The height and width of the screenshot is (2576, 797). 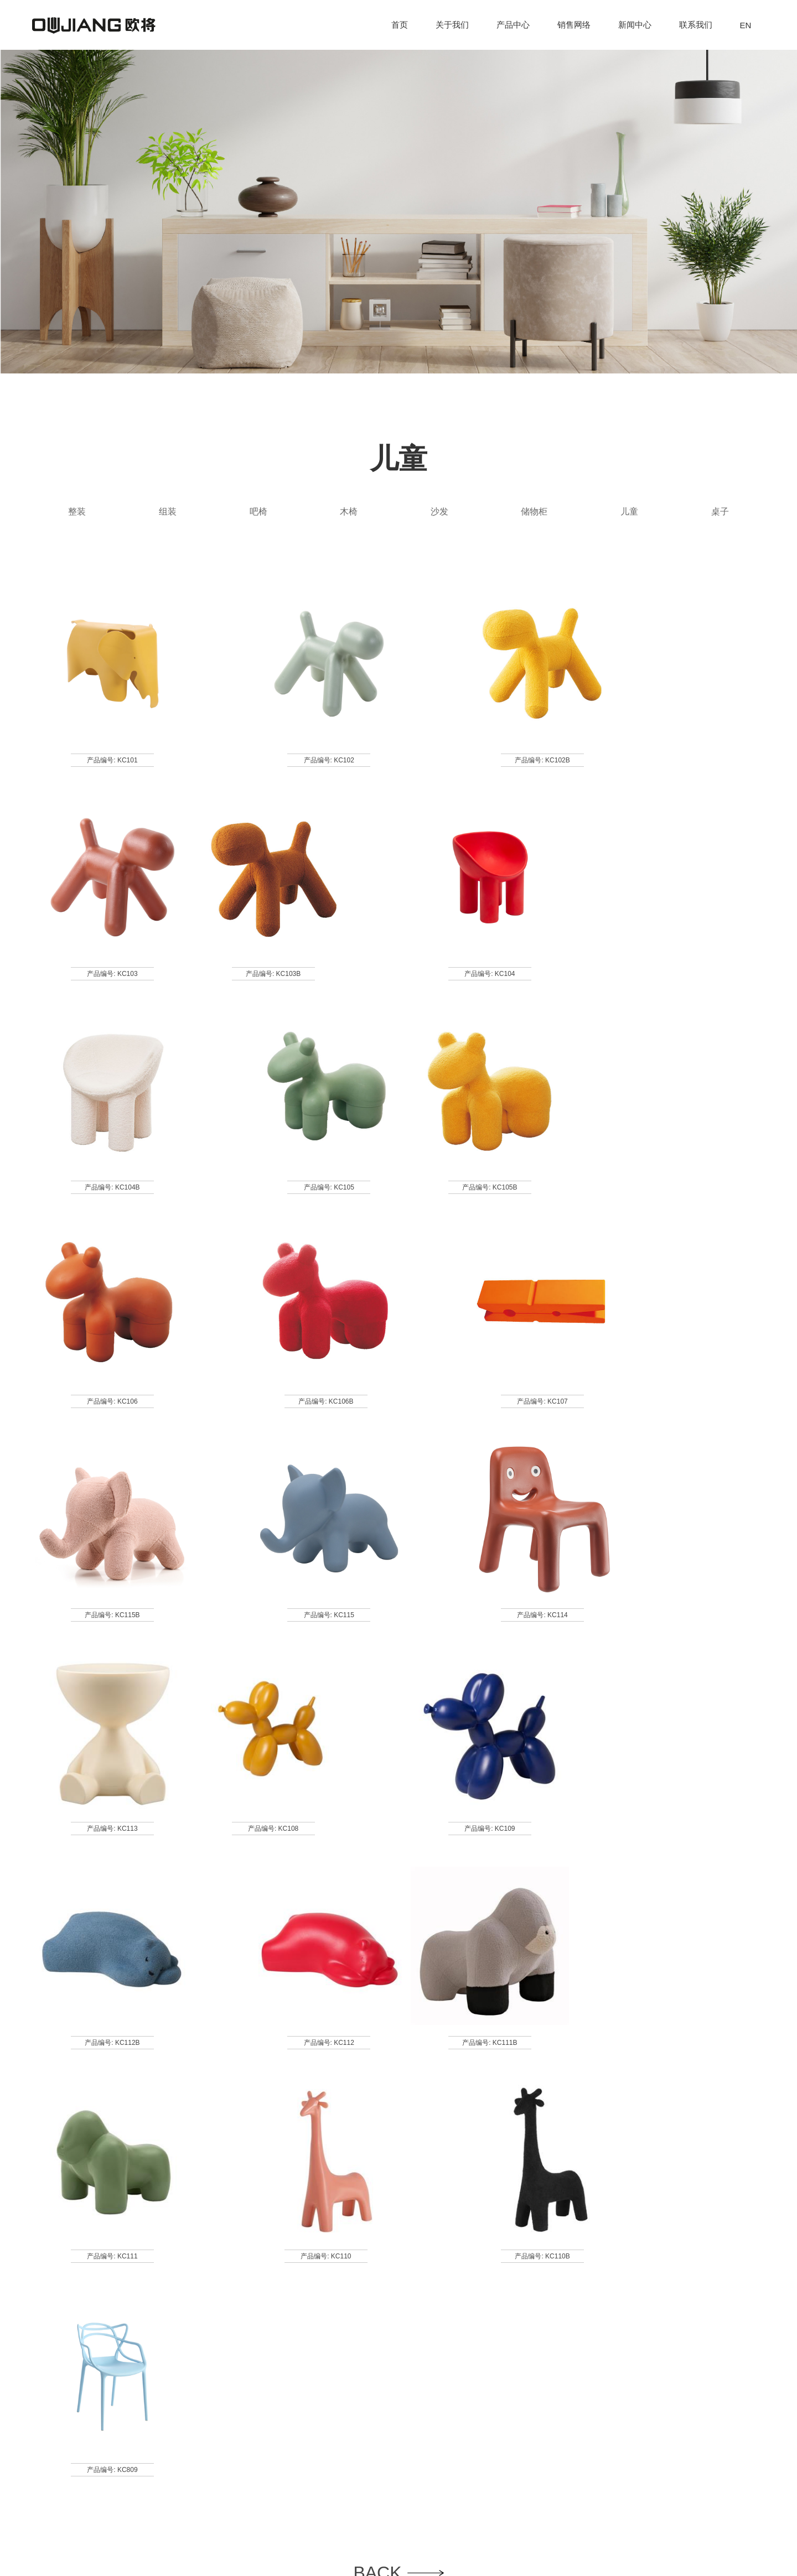 I want to click on 沙发, so click(x=439, y=511).